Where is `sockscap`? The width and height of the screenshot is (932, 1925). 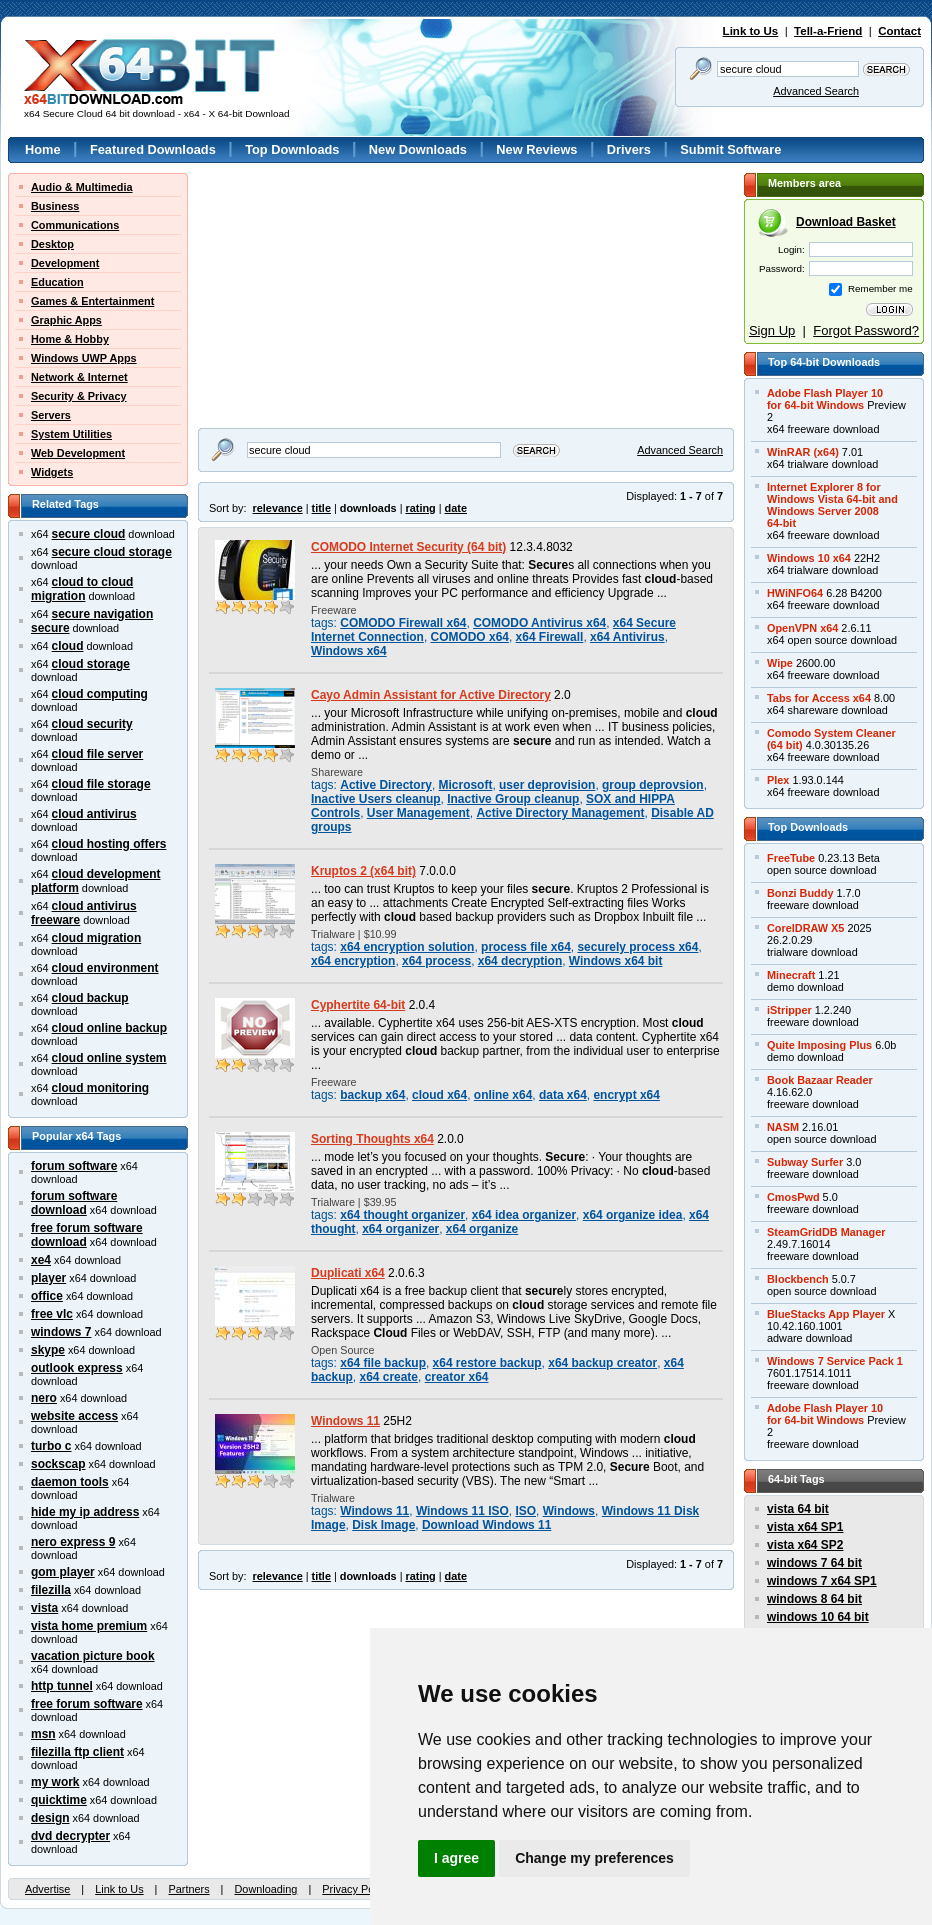
sockscap is located at coordinates (58, 1464).